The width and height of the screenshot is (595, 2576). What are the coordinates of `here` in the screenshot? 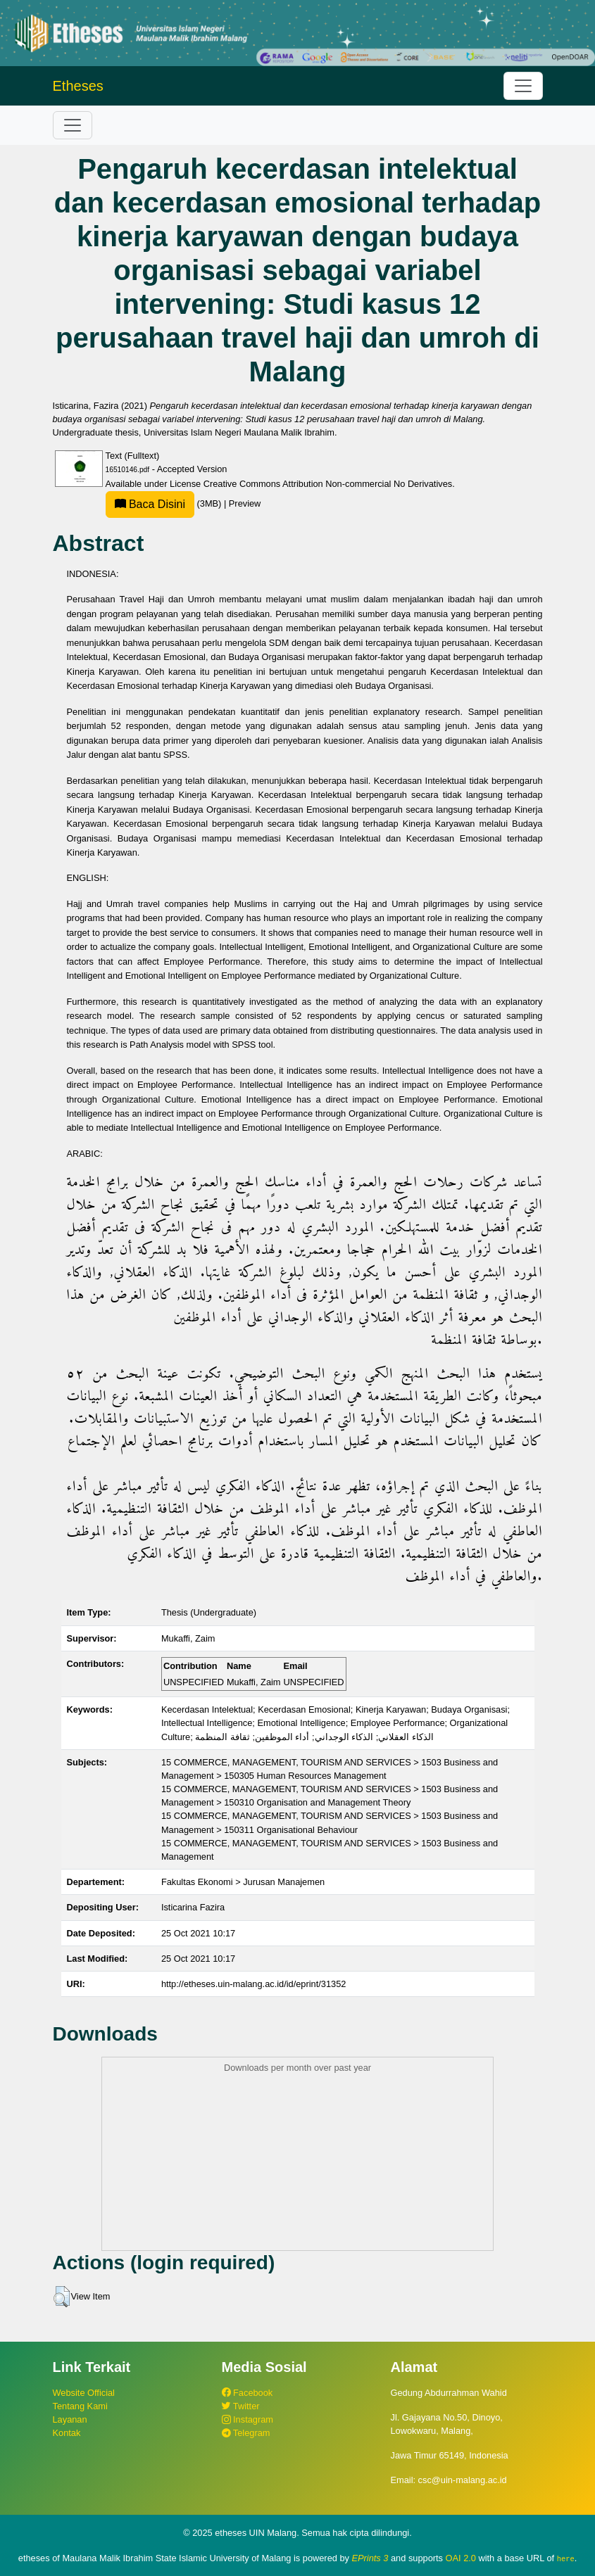 It's located at (566, 2558).